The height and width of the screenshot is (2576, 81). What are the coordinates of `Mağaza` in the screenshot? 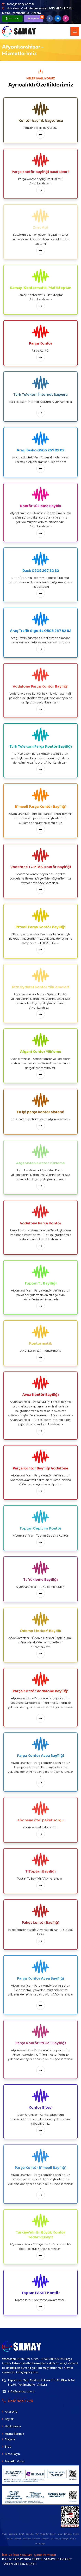 It's located at (10, 2439).